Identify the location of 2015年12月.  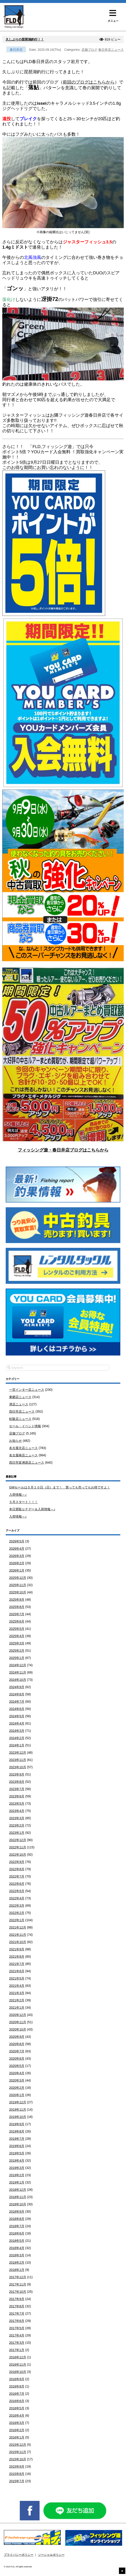
(17, 2444).